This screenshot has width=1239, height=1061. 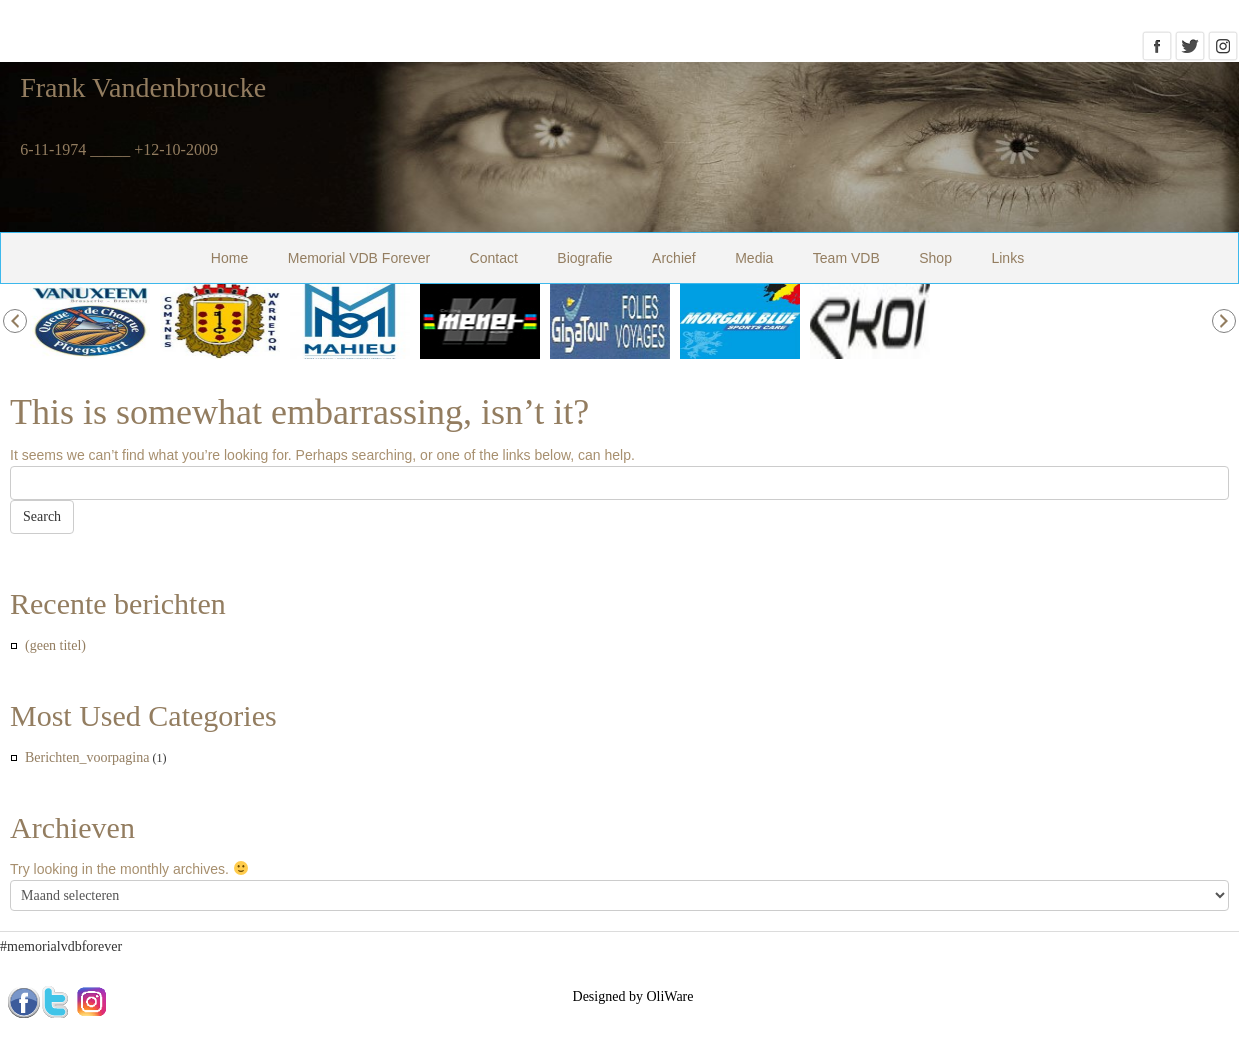 What do you see at coordinates (143, 87) in the screenshot?
I see `Frank Vandenbroucke` at bounding box center [143, 87].